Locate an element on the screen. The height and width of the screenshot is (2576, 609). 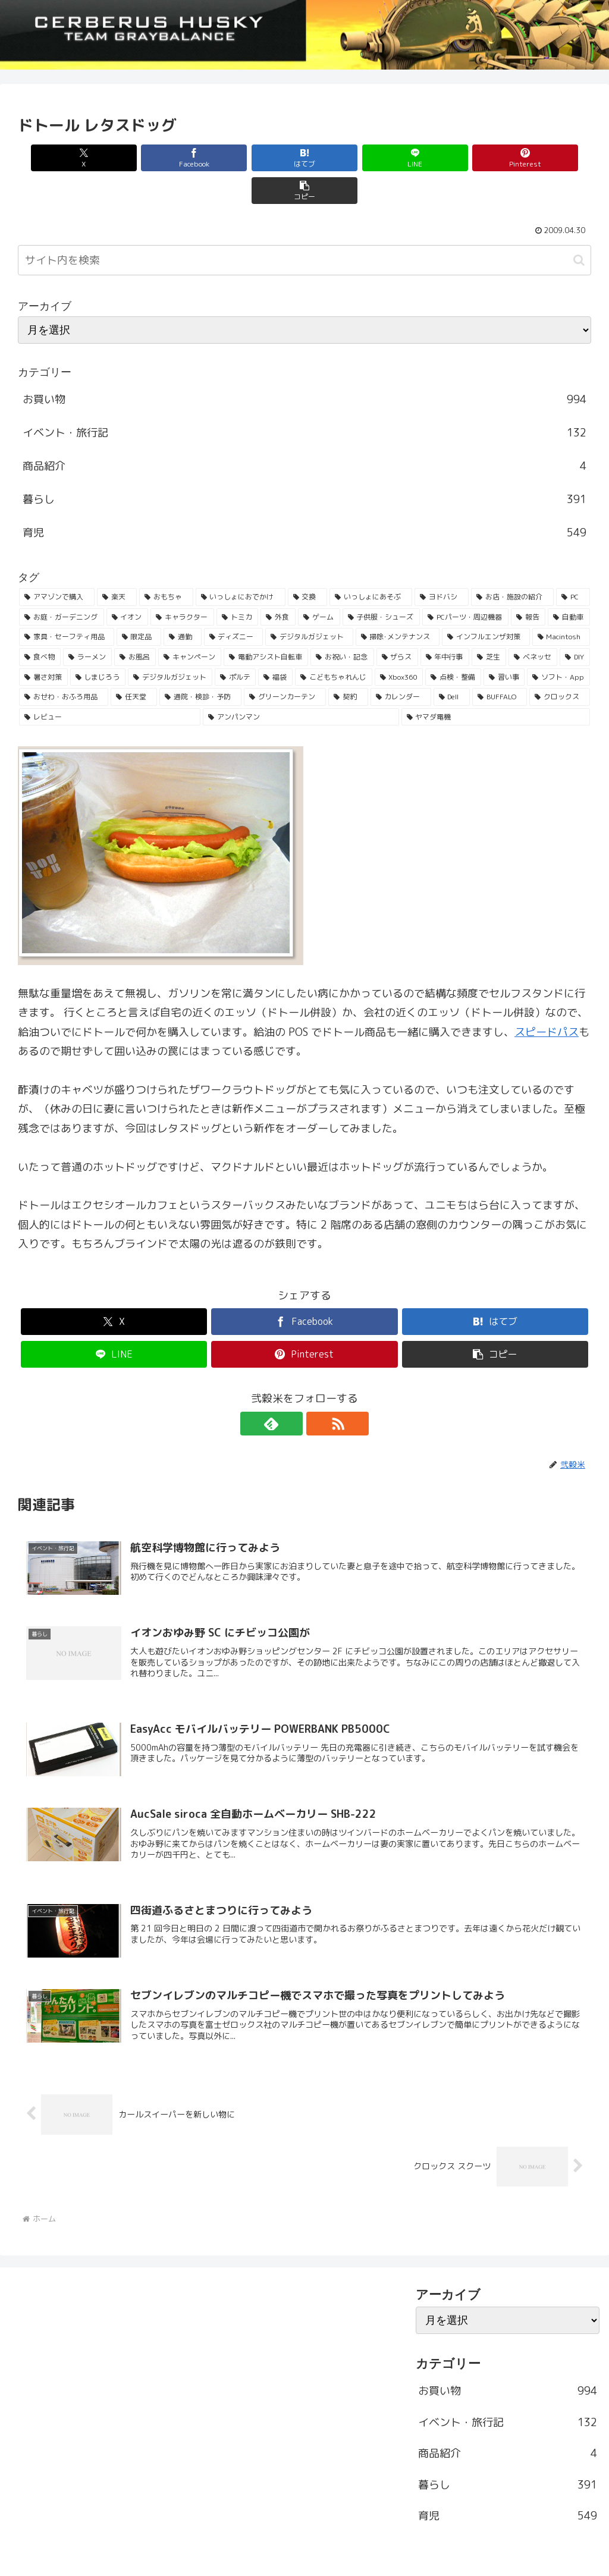
[BUFFALO (23個の項目)] is located at coordinates (499, 664).